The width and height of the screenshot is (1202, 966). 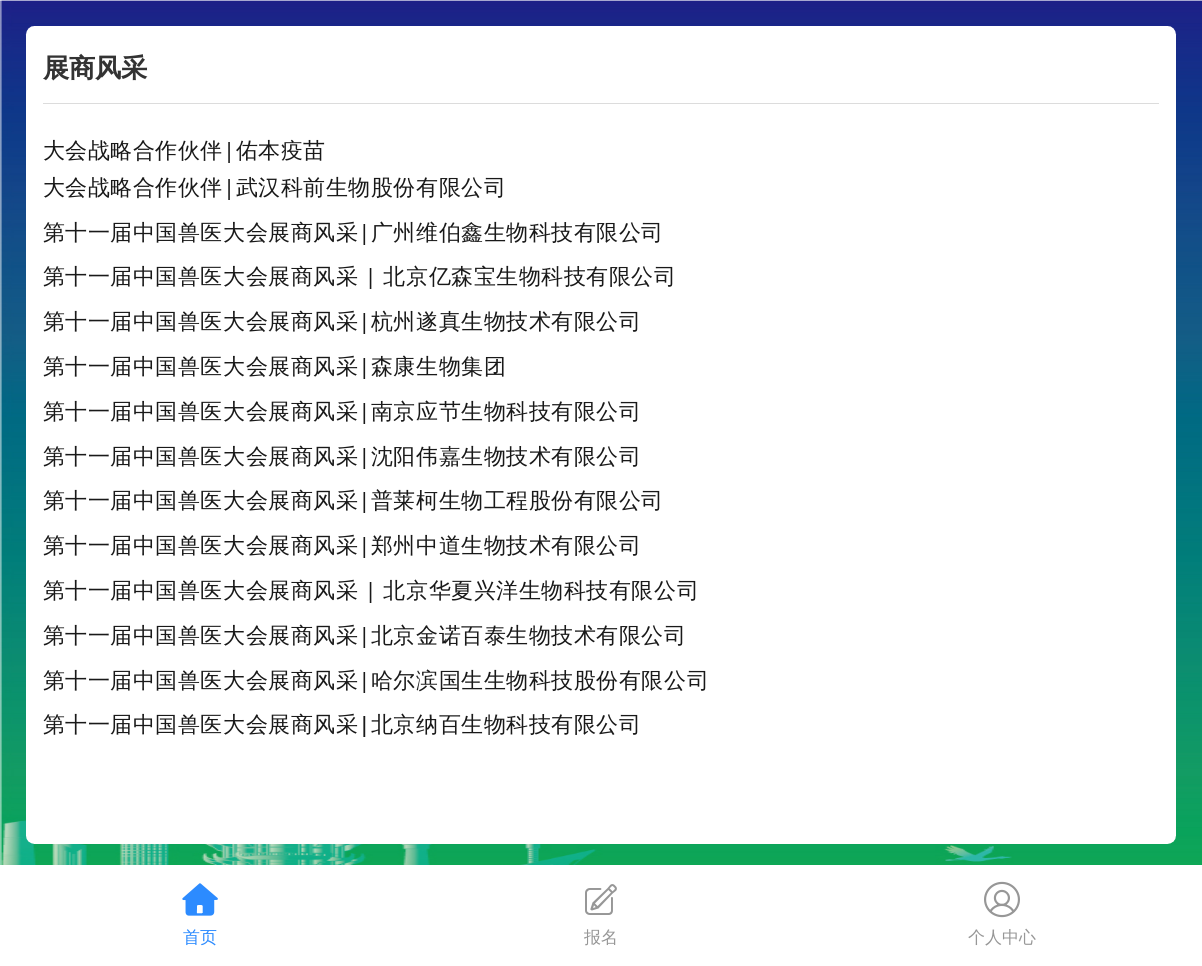 What do you see at coordinates (275, 365) in the screenshot?
I see `第十一届中国兽医大会展商风采|森康生物集团` at bounding box center [275, 365].